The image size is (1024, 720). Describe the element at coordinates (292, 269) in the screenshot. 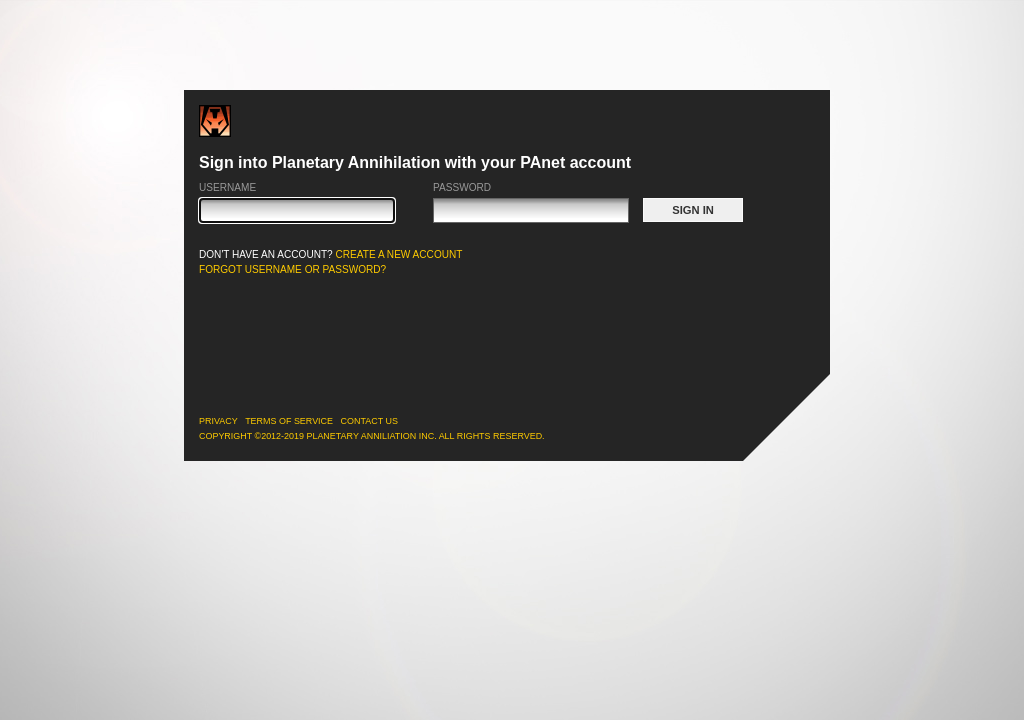

I see `FORGOT USERNAME OR PASSWORD?` at that location.